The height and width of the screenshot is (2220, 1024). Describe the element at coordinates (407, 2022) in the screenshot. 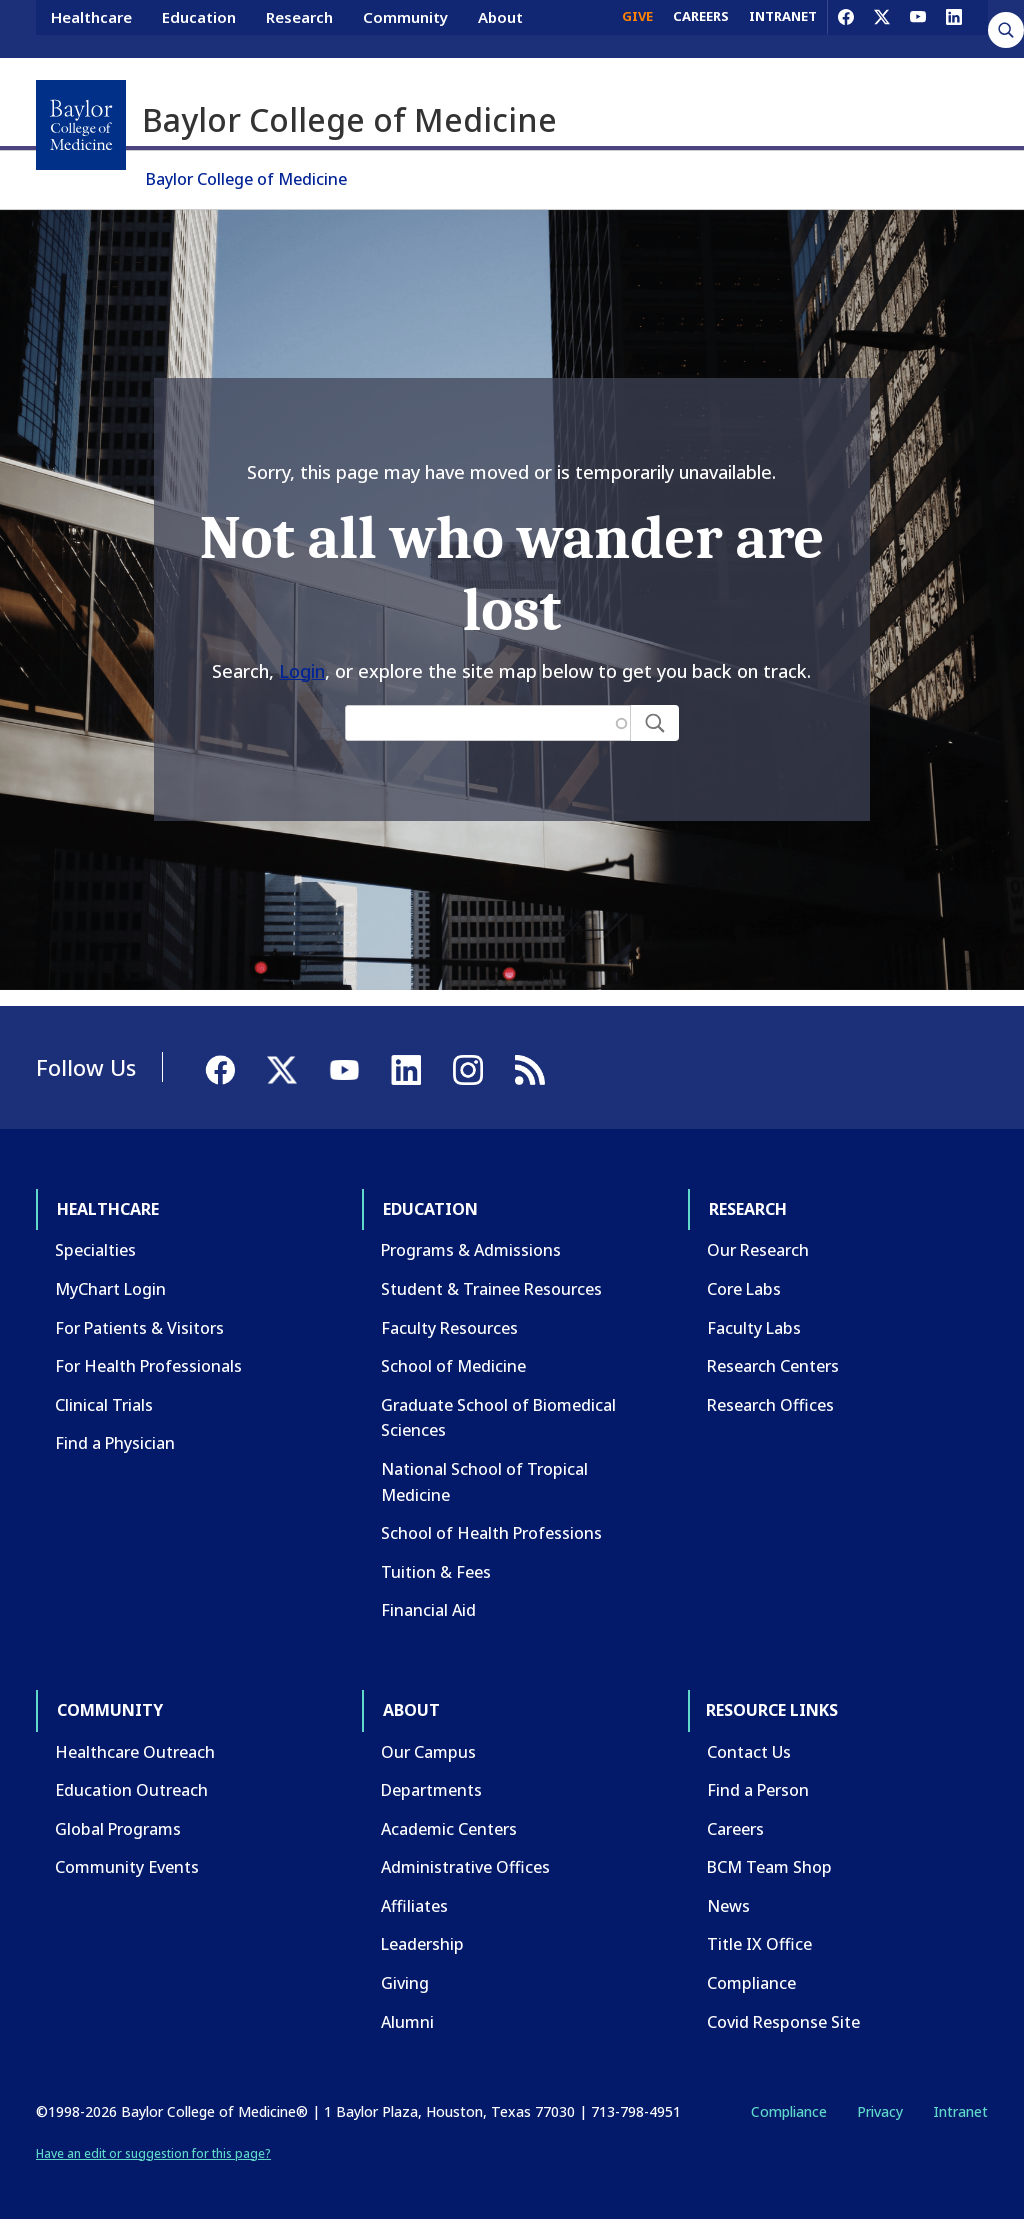

I see `Alumni` at that location.